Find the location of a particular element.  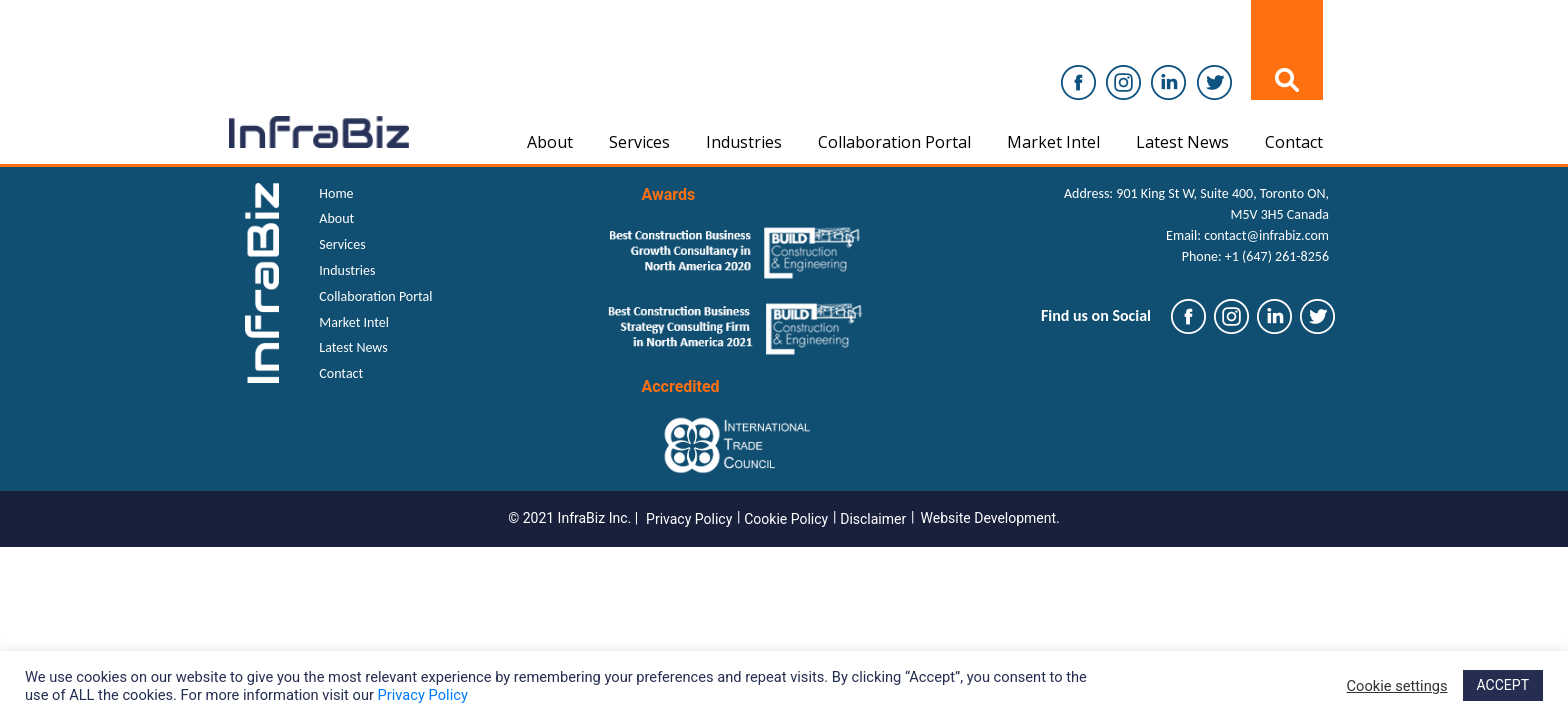

Privacy Policy is located at coordinates (689, 519).